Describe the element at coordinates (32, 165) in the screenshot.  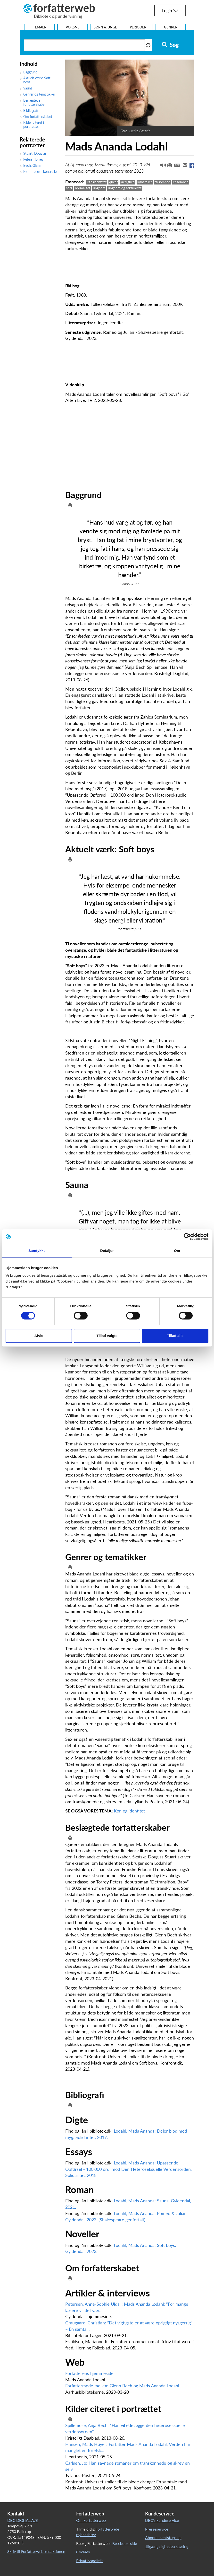
I see `Bech, Glenn` at that location.